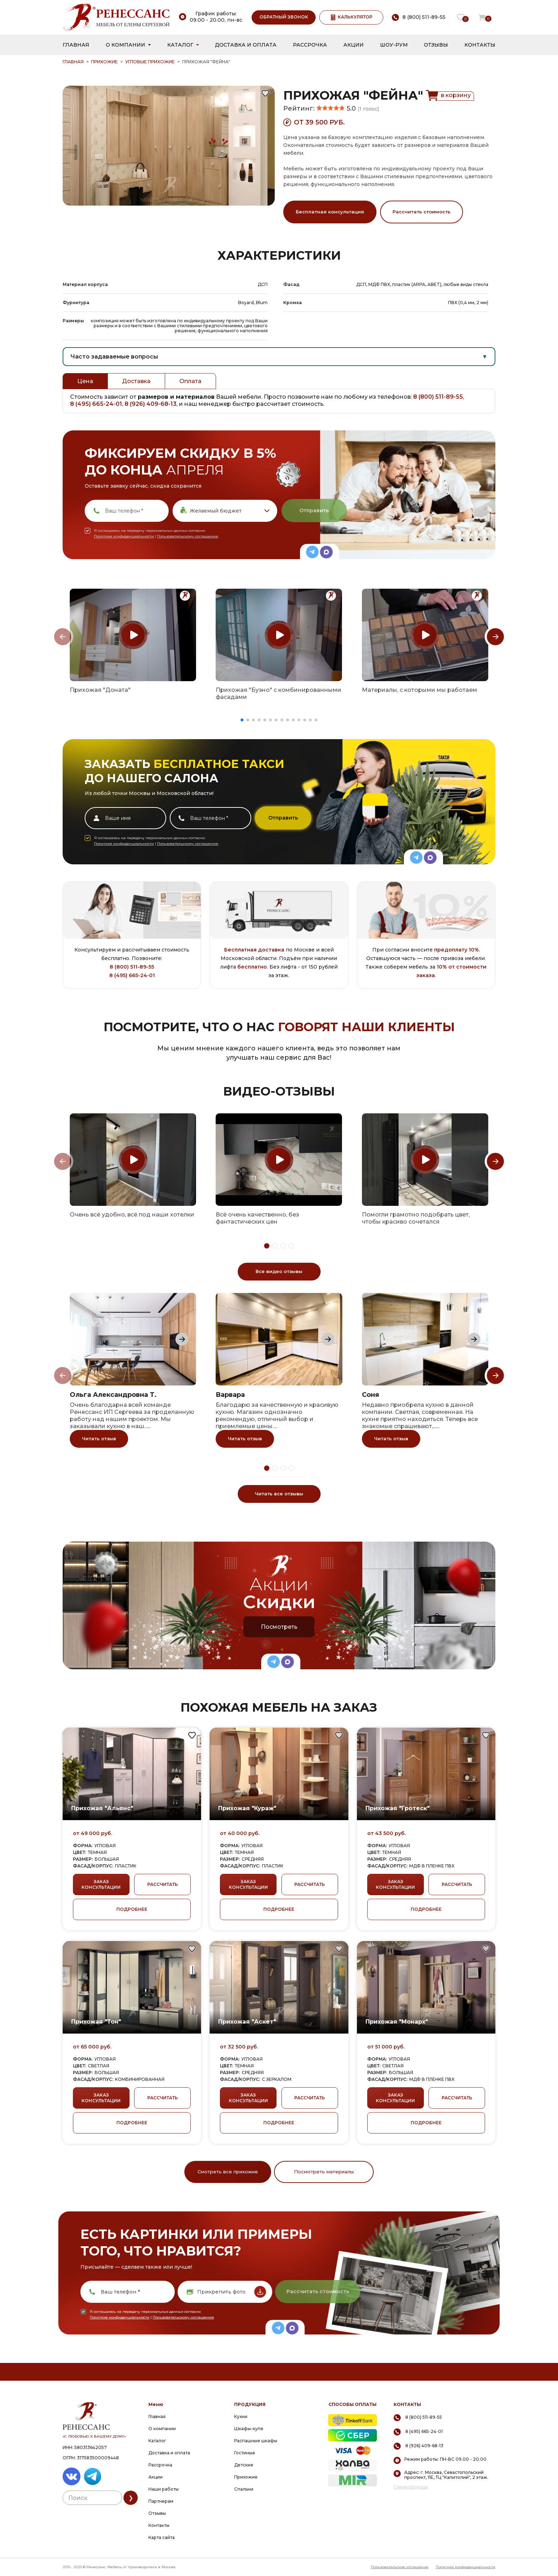  Describe the element at coordinates (240, 2416) in the screenshot. I see `Кухни` at that location.